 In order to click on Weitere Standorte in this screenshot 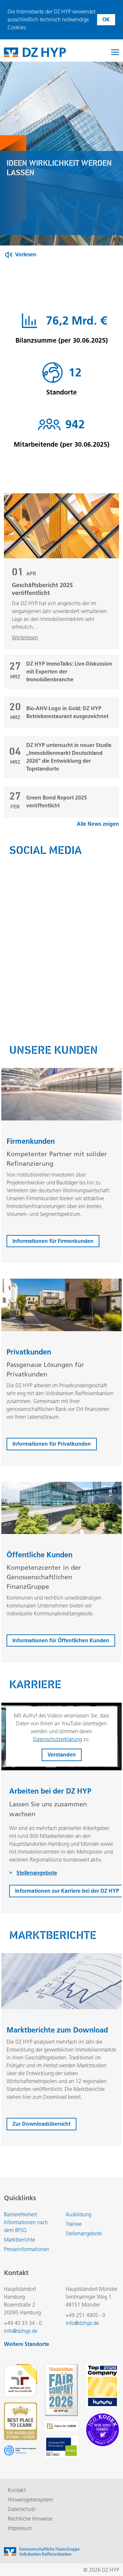, I will do `click(26, 2344)`.